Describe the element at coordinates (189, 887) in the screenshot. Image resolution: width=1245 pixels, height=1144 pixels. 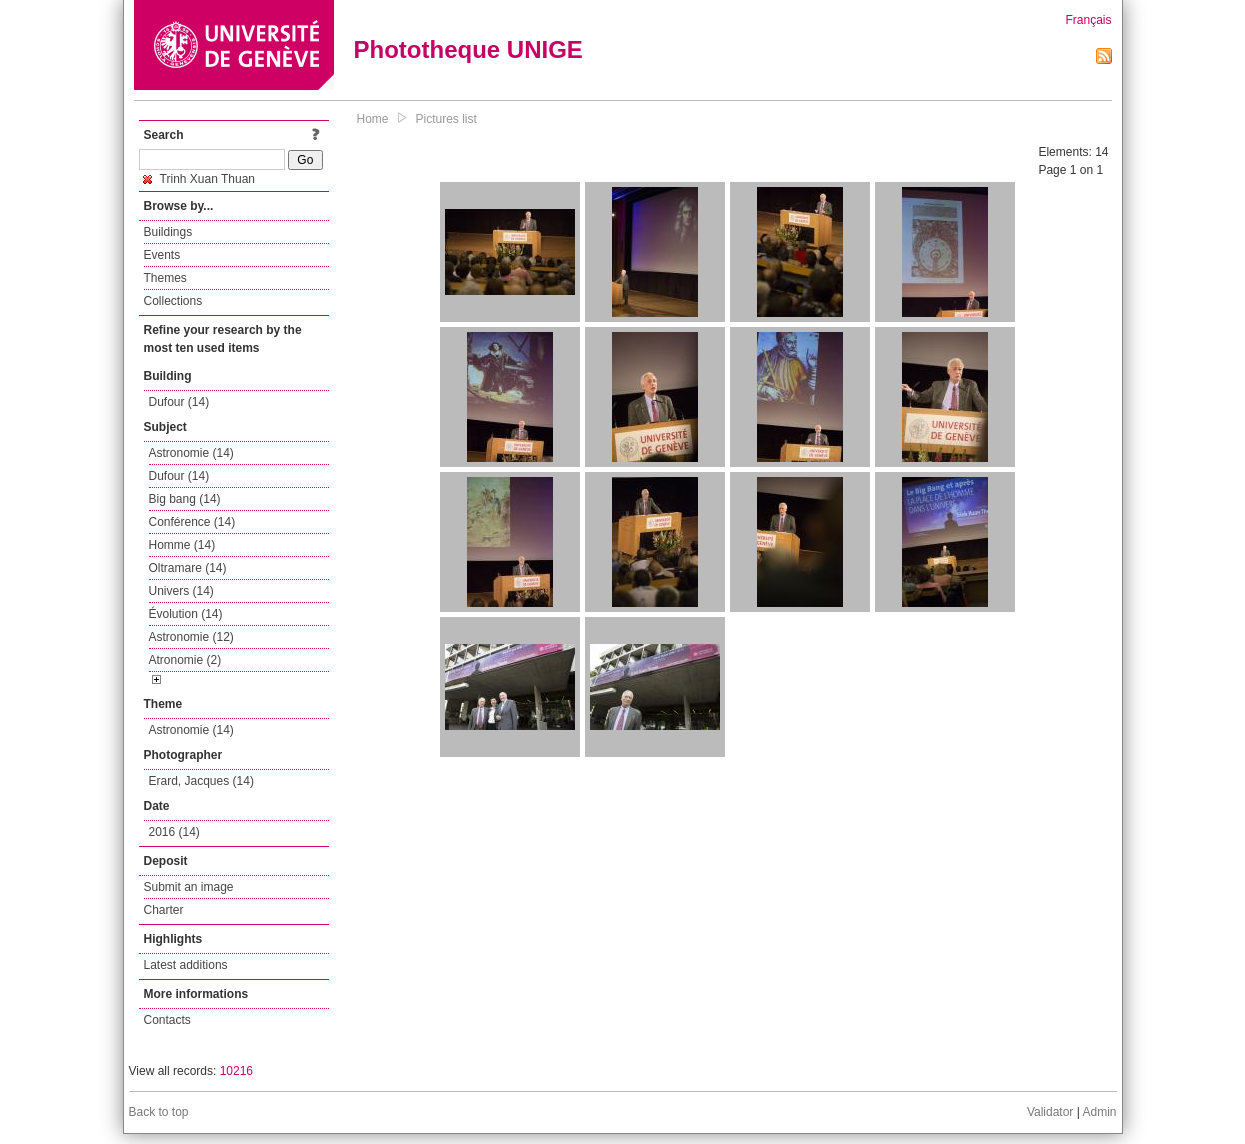
I see `Submit an image` at that location.